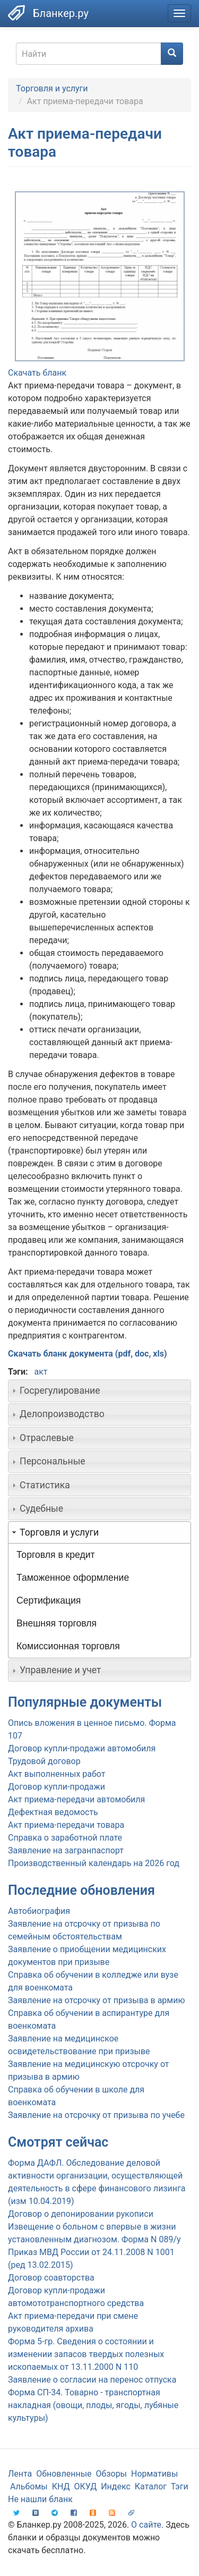  What do you see at coordinates (29, 2486) in the screenshot?
I see `Альбомы` at bounding box center [29, 2486].